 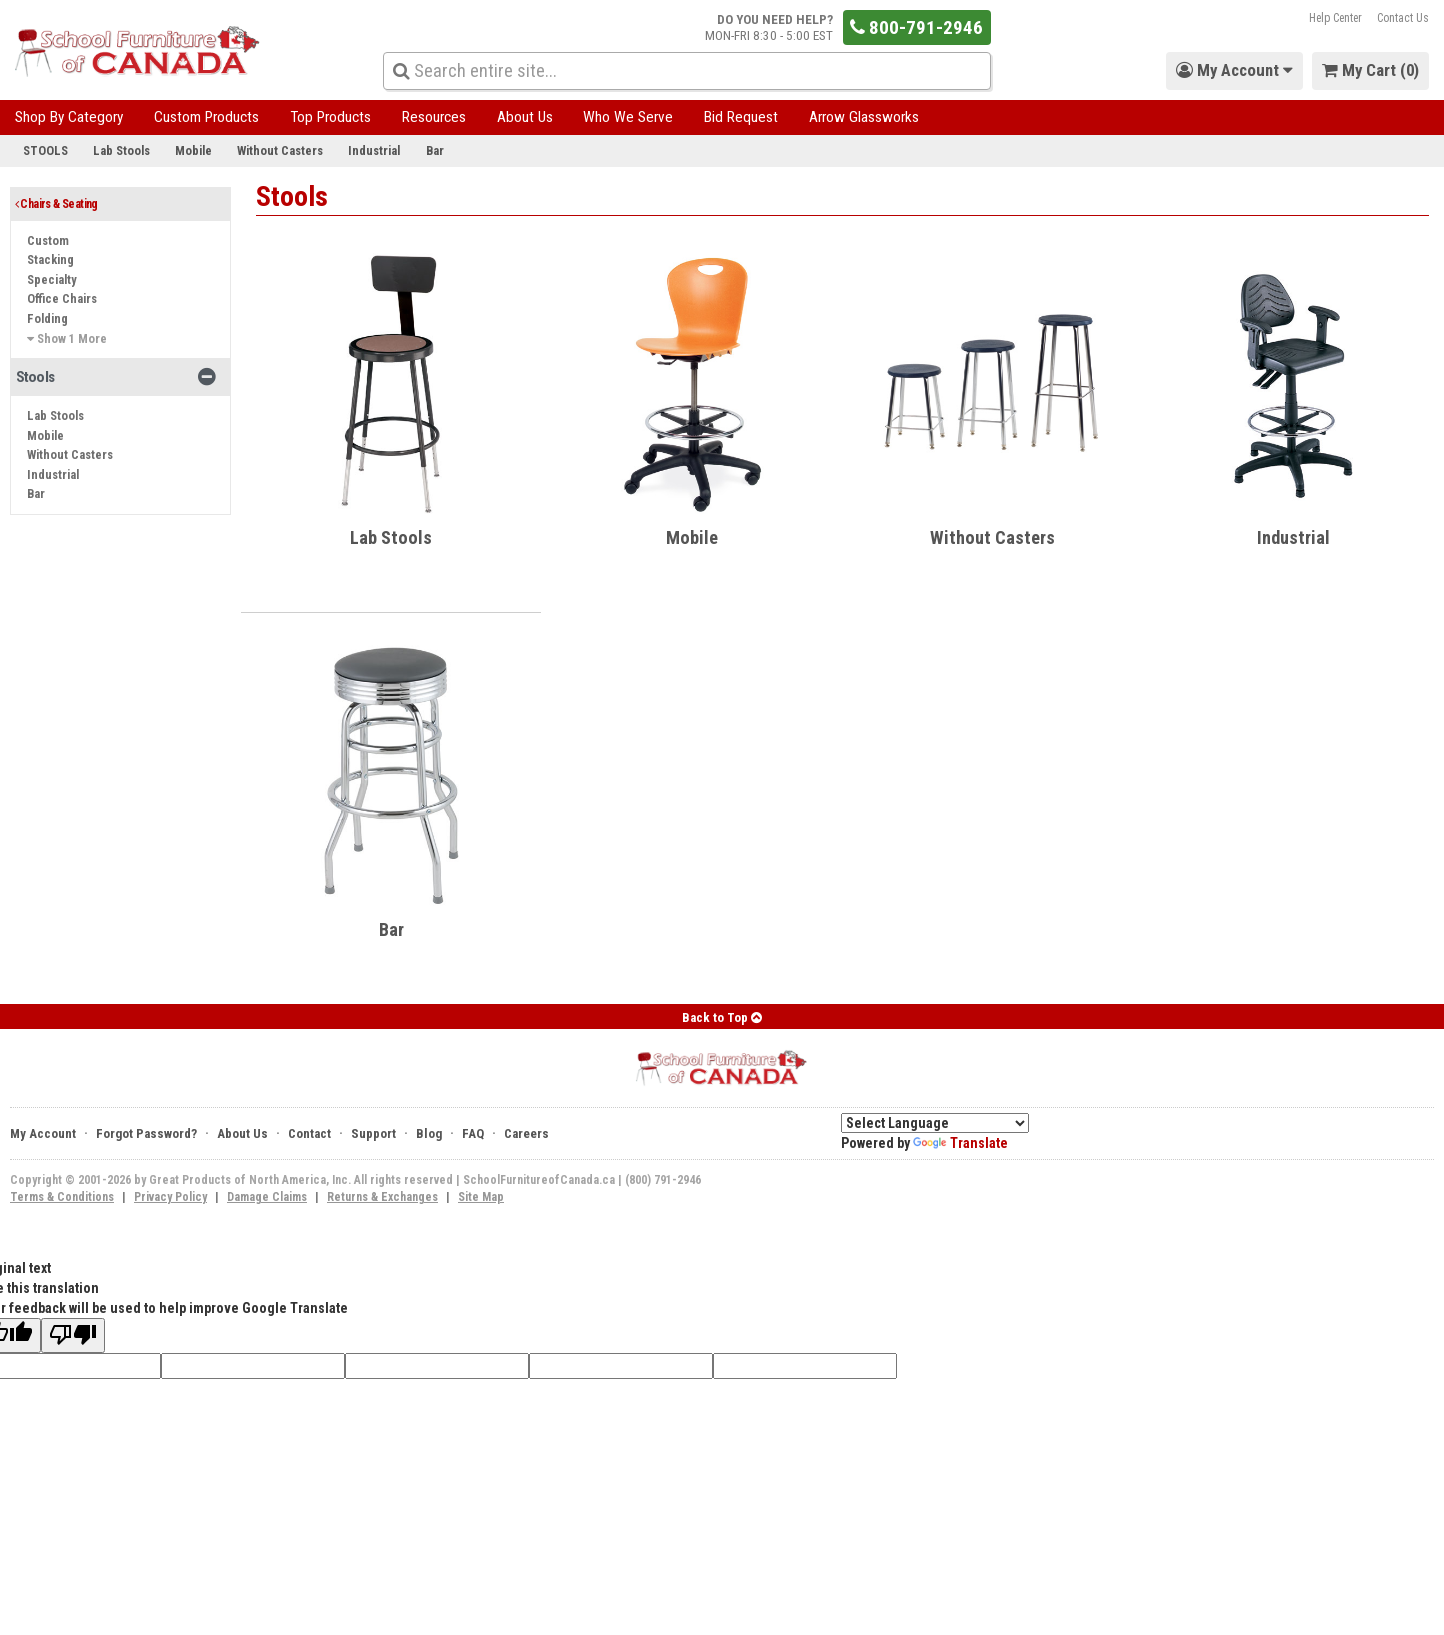 I want to click on Arrow Glassworks, so click(x=864, y=117).